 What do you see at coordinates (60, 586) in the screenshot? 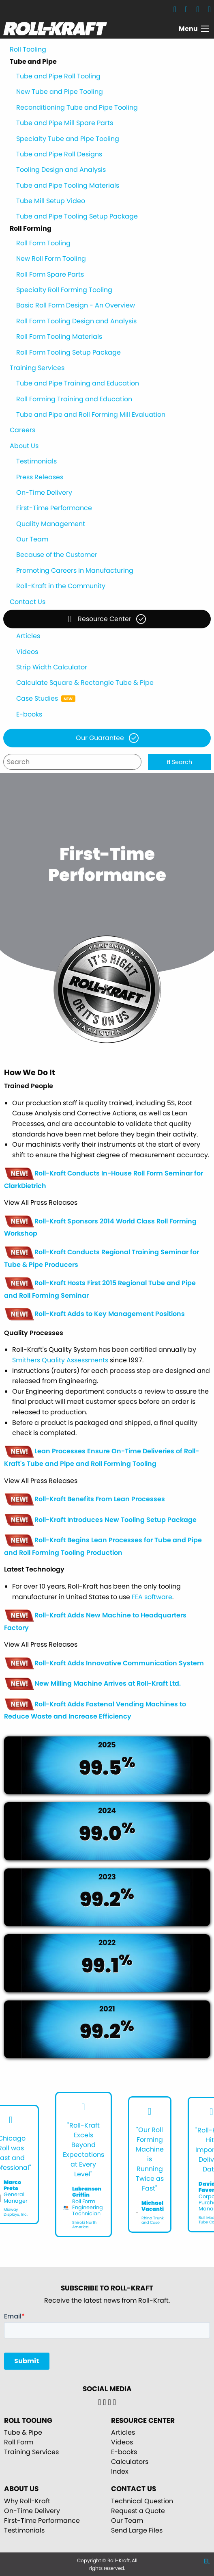
I see `Roll-Kraft in the Community` at bounding box center [60, 586].